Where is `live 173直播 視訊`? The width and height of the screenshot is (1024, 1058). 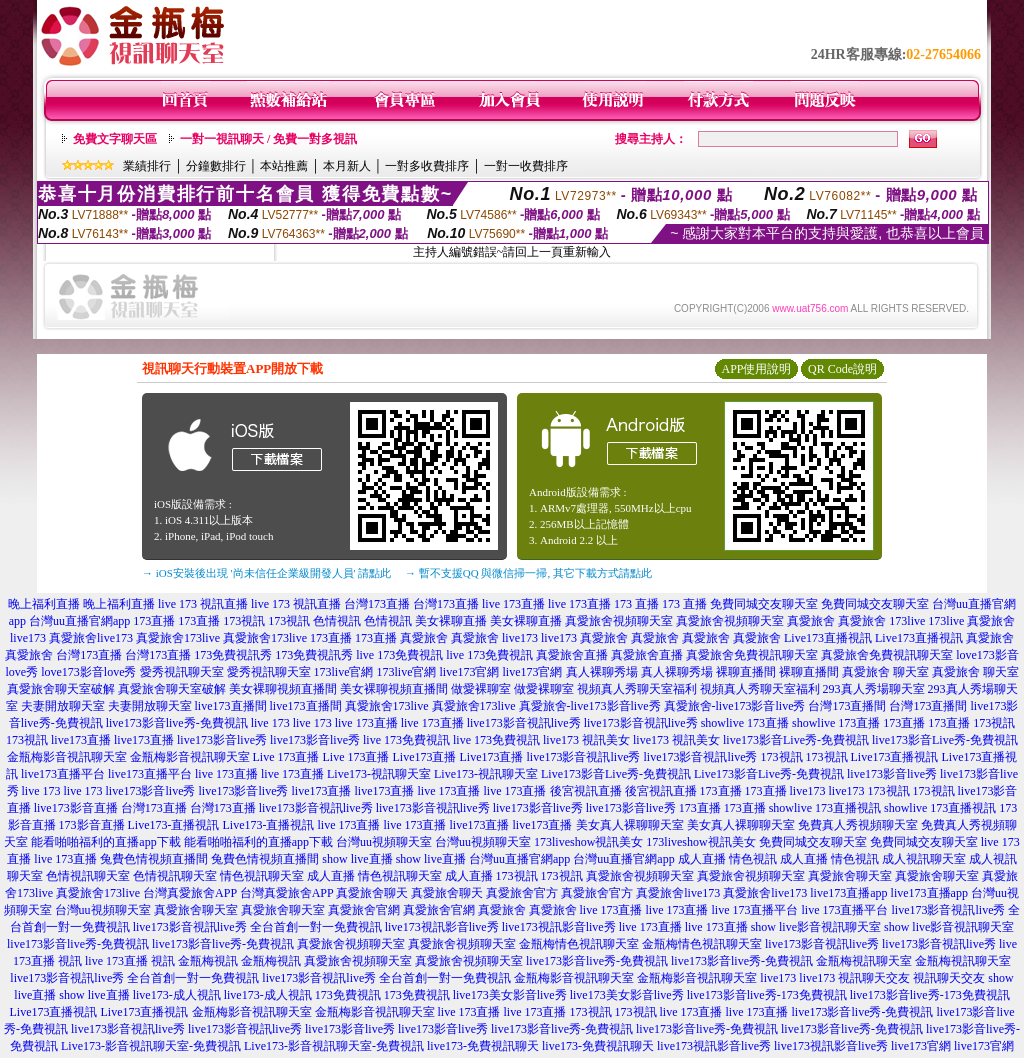
live 173直播 視訊 is located at coordinates (130, 961).